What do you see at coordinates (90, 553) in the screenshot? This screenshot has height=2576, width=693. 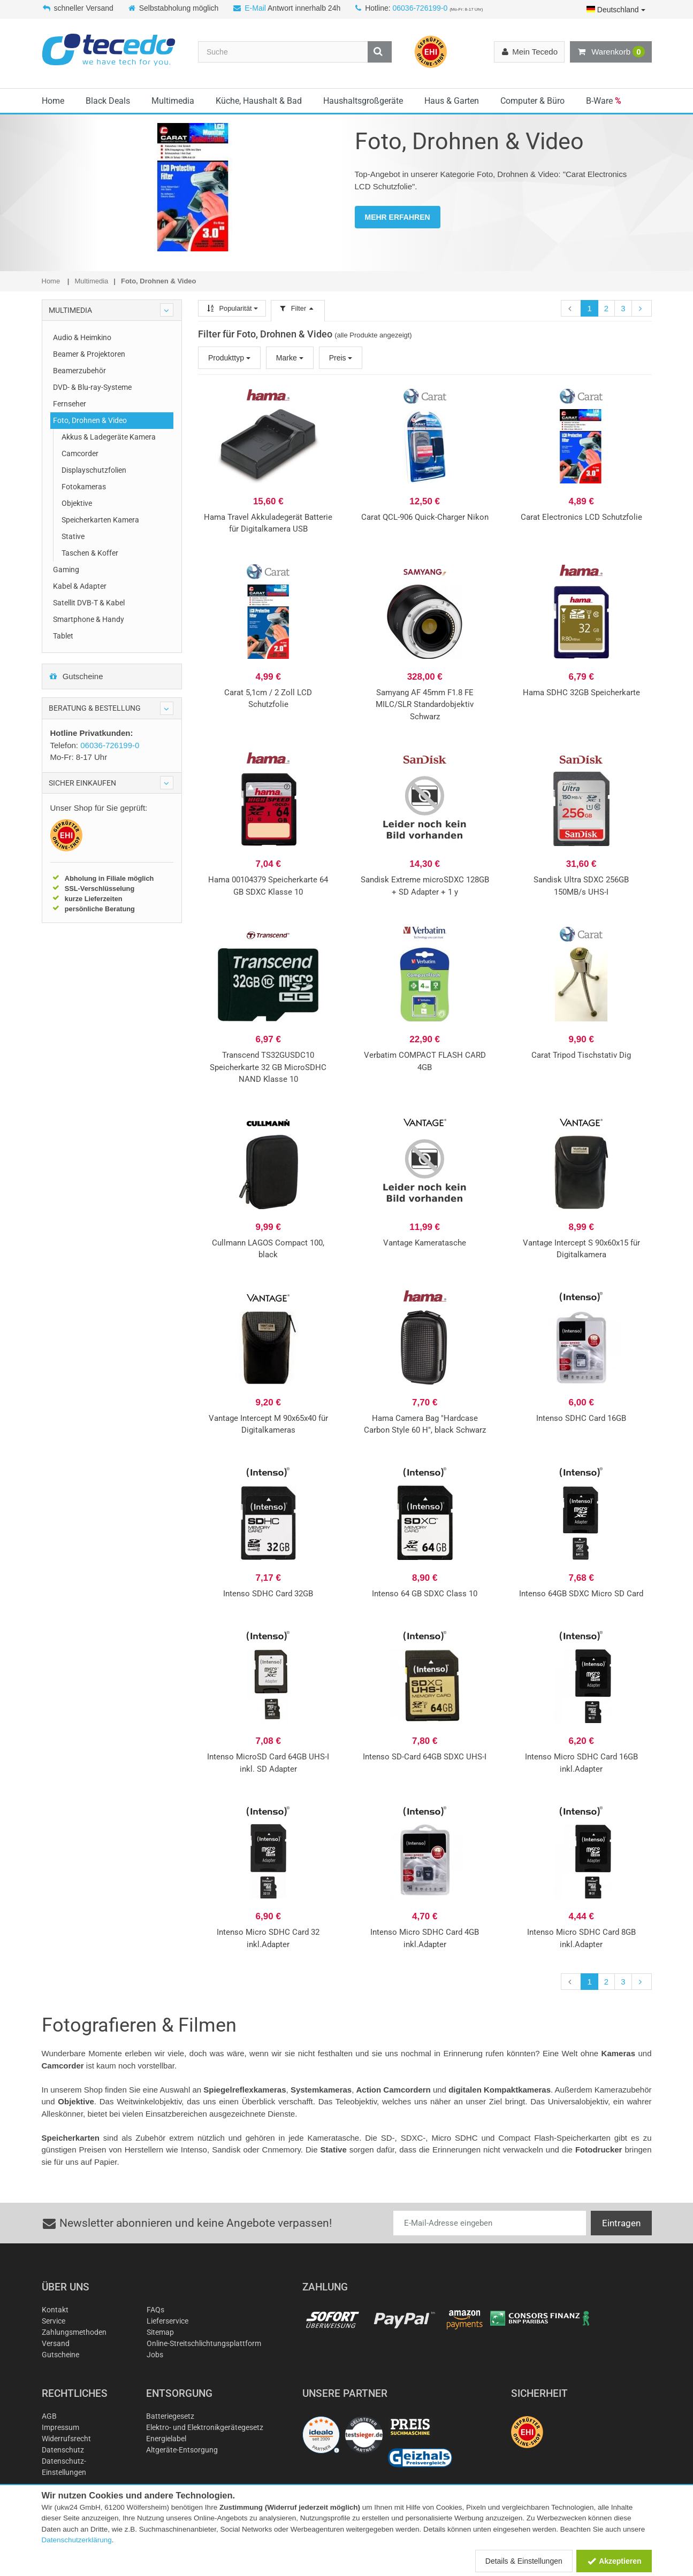 I see `Taschen & Koffer` at bounding box center [90, 553].